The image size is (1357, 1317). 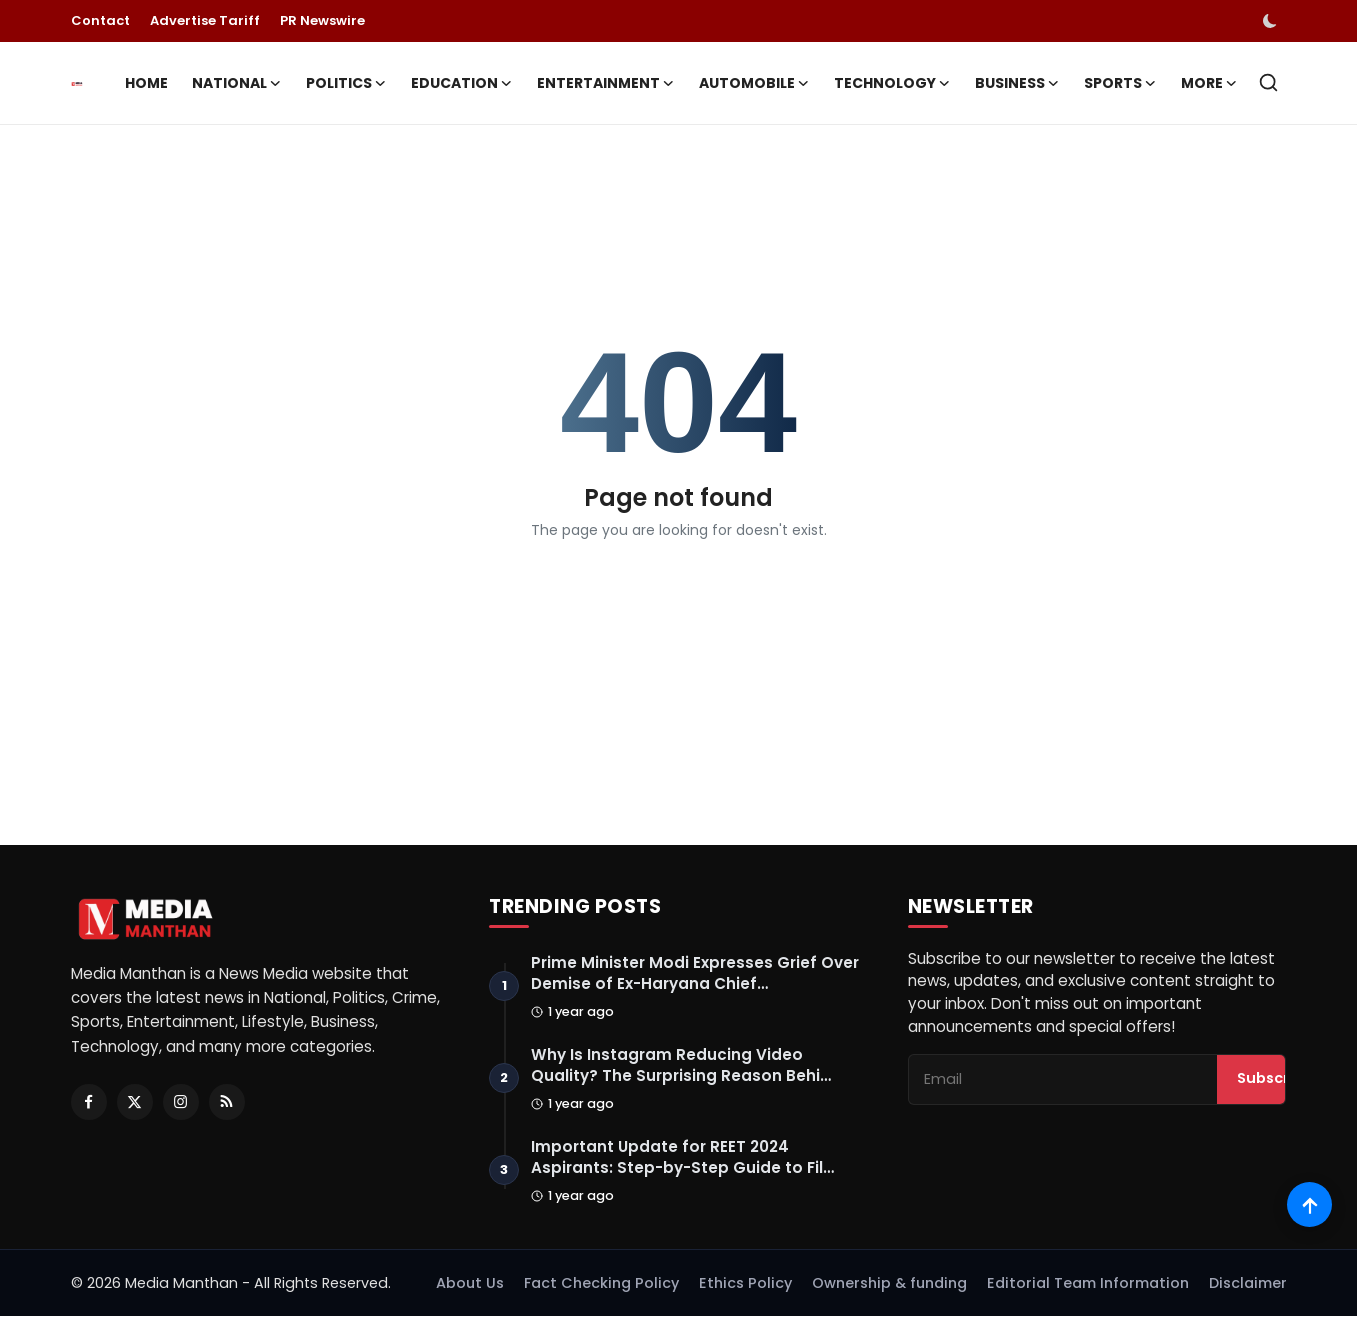 What do you see at coordinates (346, 83) in the screenshot?
I see `Politics [button]` at bounding box center [346, 83].